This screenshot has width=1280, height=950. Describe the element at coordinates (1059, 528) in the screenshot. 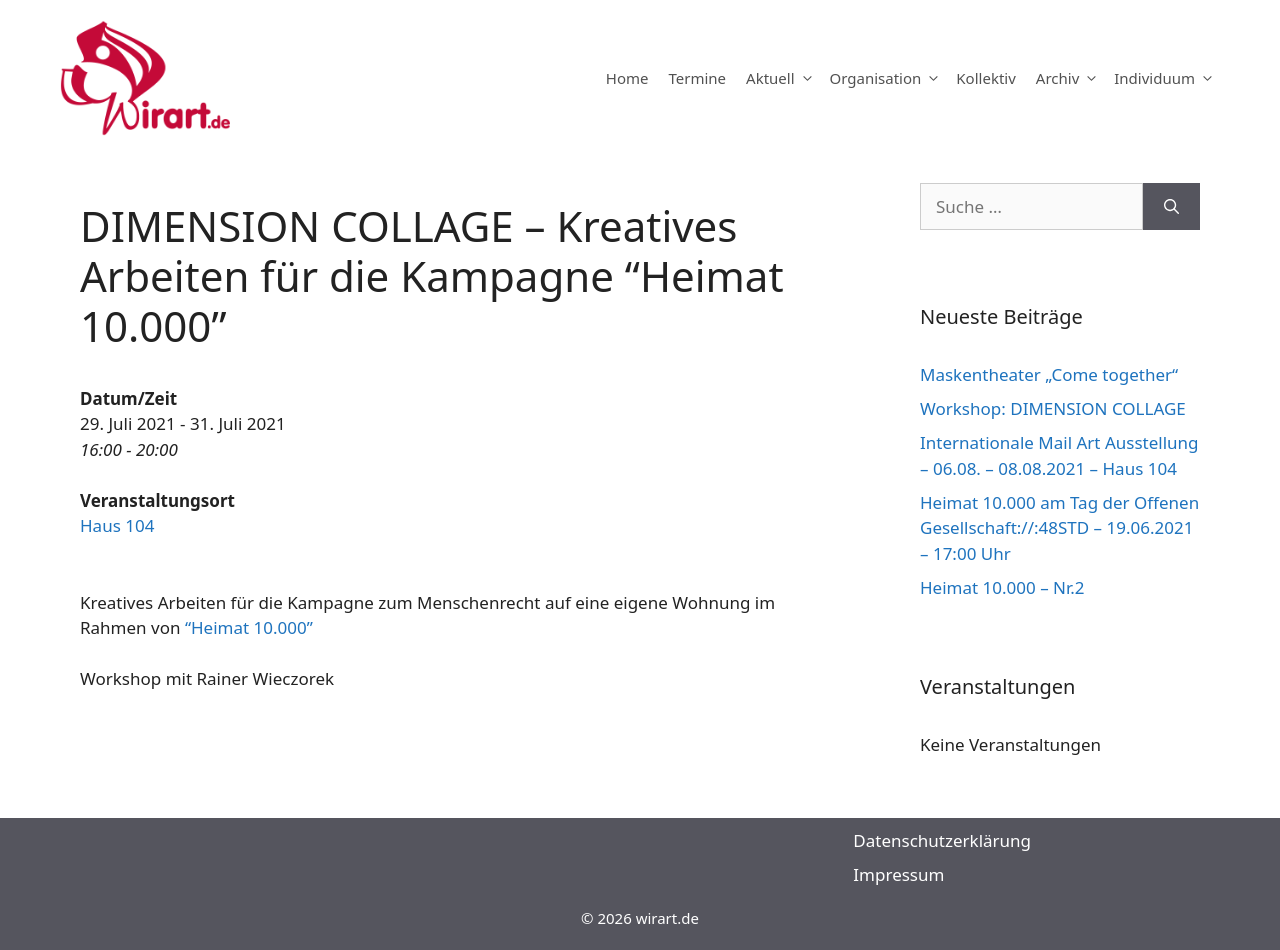

I see `Heimat 10.000 am Tag der Offenen Gesellschaft://:48STD – 19.06.2021 – 17:00 Uhr` at that location.